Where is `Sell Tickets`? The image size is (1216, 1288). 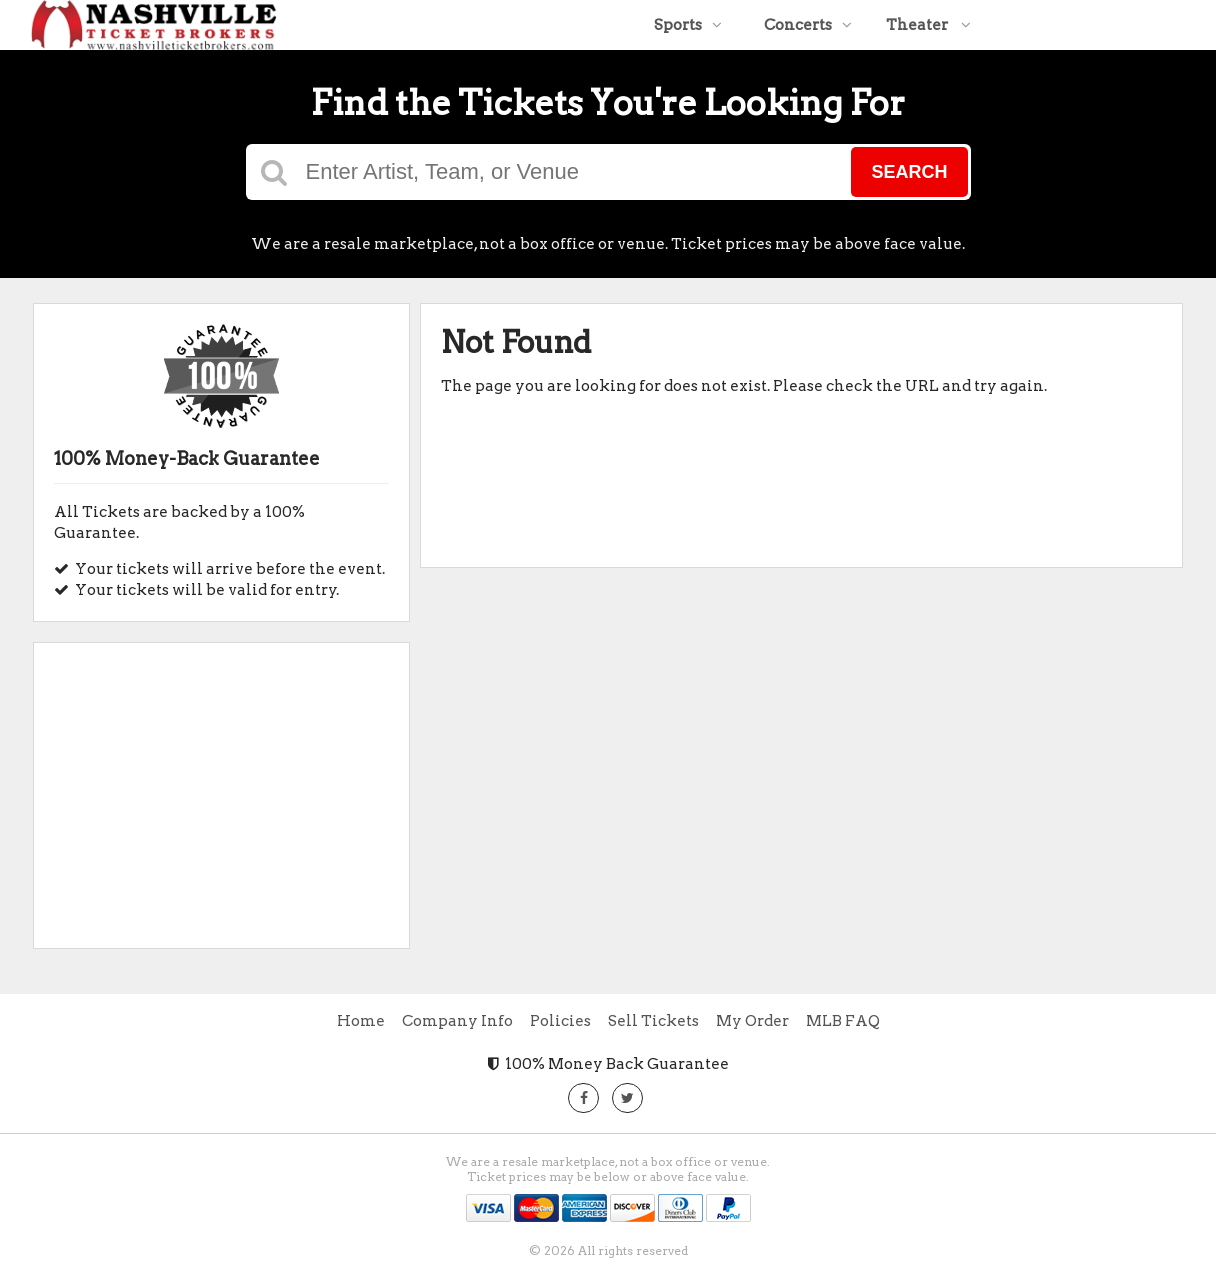
Sell Tickets is located at coordinates (653, 1021).